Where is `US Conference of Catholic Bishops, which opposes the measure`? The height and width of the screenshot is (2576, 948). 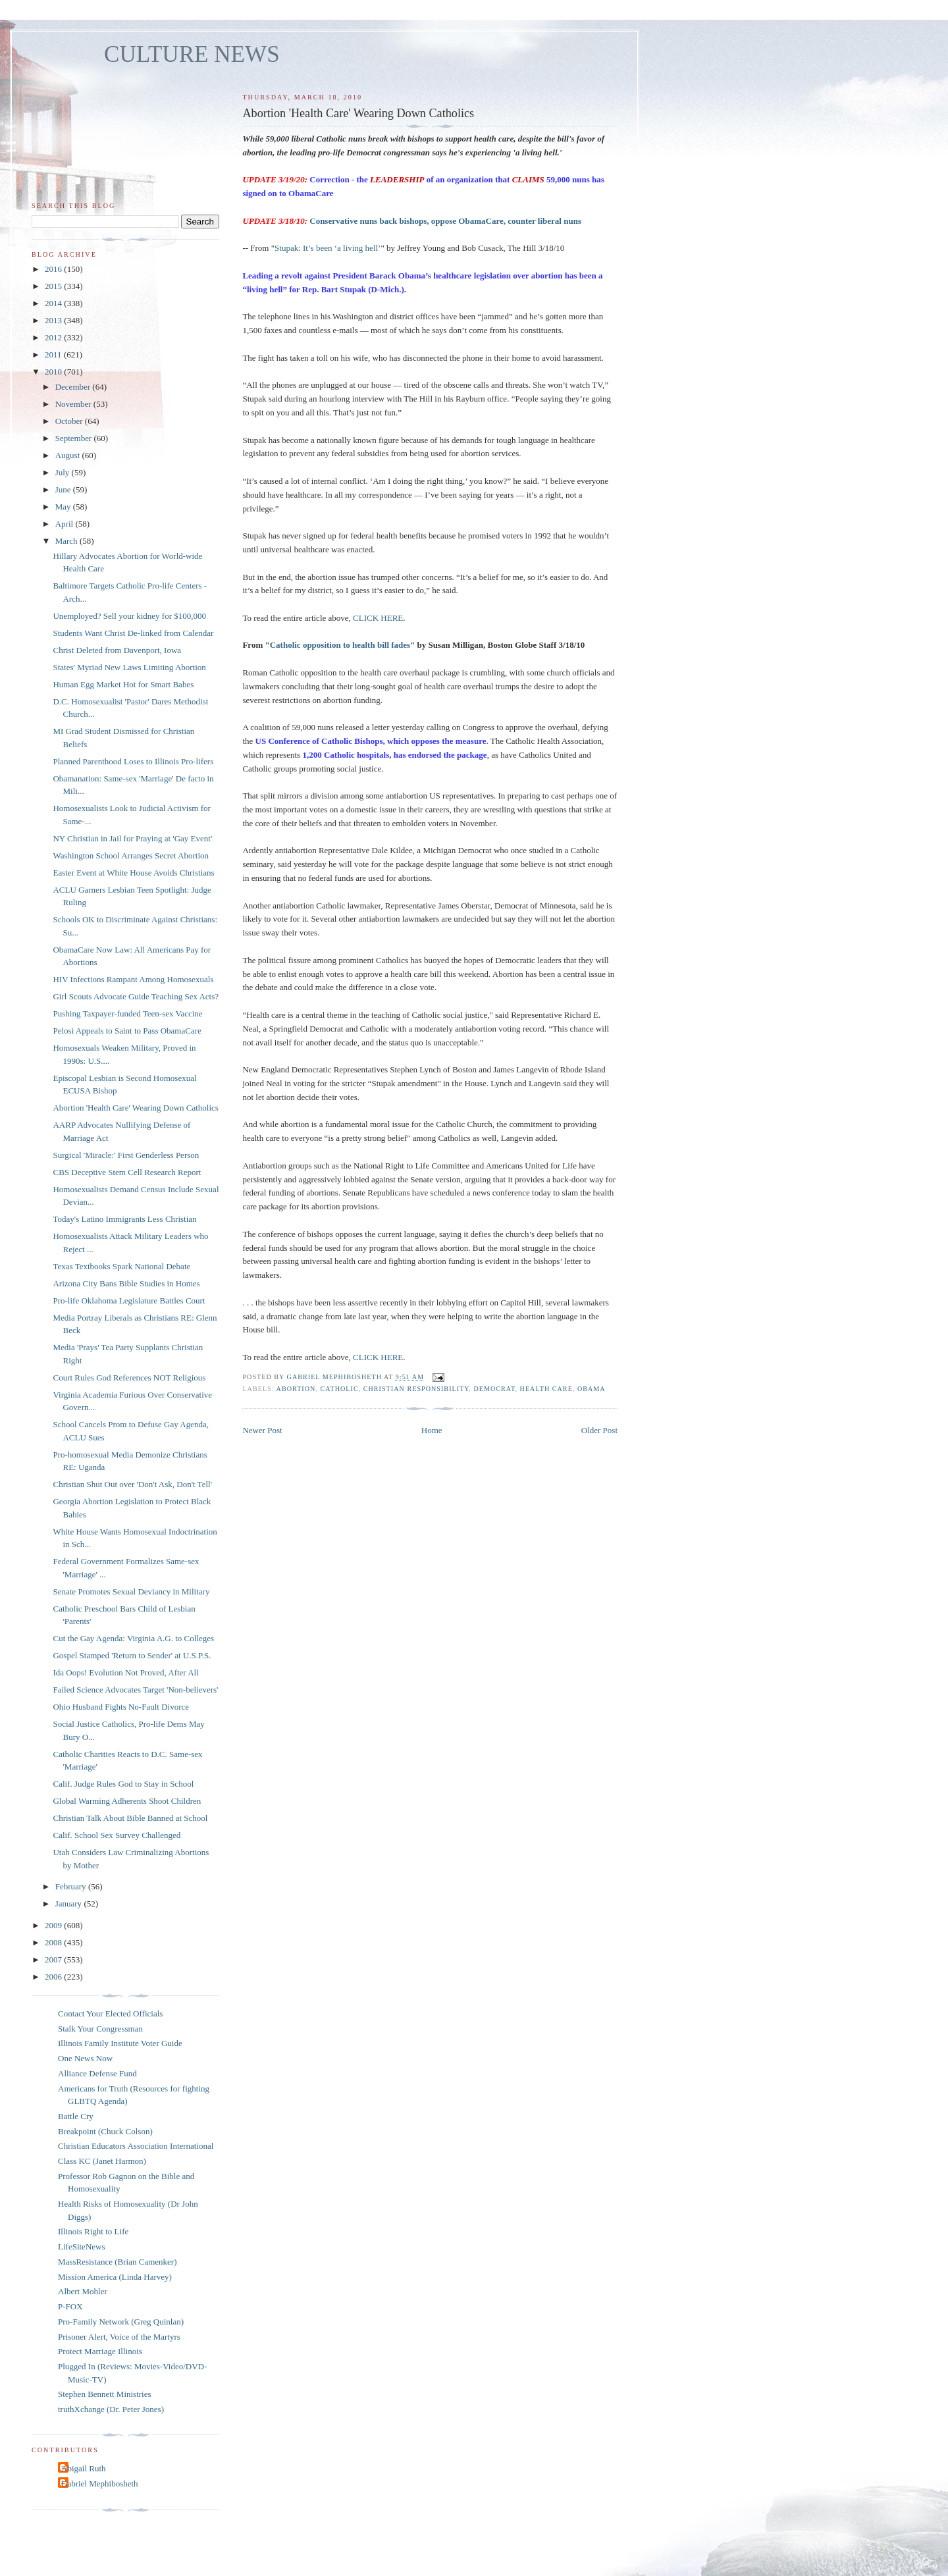 US Conference of Catholic Bishops, which opposes the measure is located at coordinates (371, 741).